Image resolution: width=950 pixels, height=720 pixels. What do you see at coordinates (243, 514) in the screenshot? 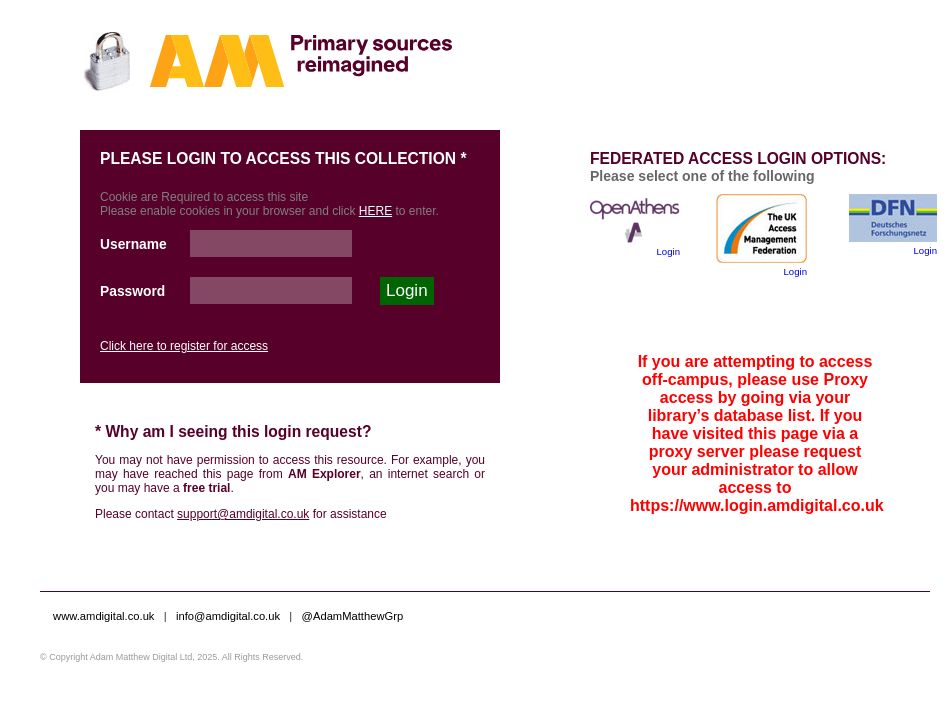
I see `support@amdigital.co.uk` at bounding box center [243, 514].